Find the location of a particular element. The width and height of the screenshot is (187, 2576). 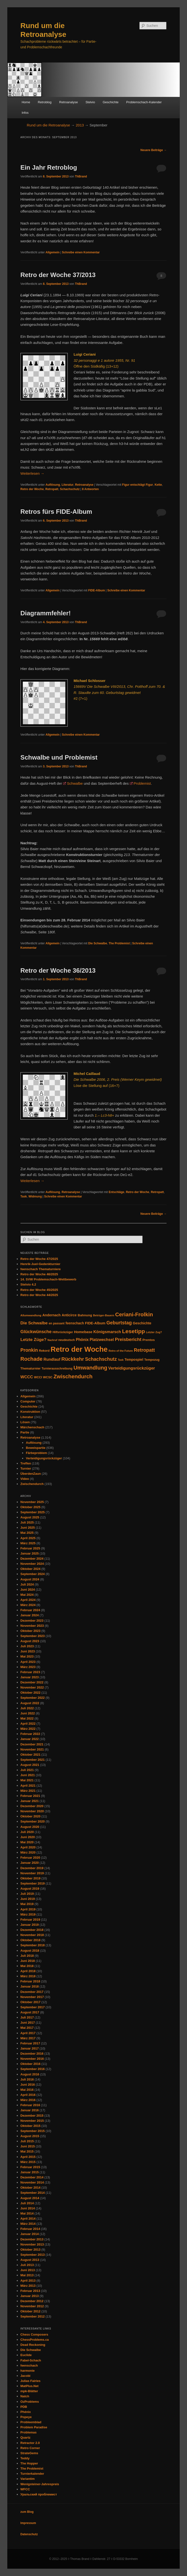

Juli 2021 is located at coordinates (27, 1770).